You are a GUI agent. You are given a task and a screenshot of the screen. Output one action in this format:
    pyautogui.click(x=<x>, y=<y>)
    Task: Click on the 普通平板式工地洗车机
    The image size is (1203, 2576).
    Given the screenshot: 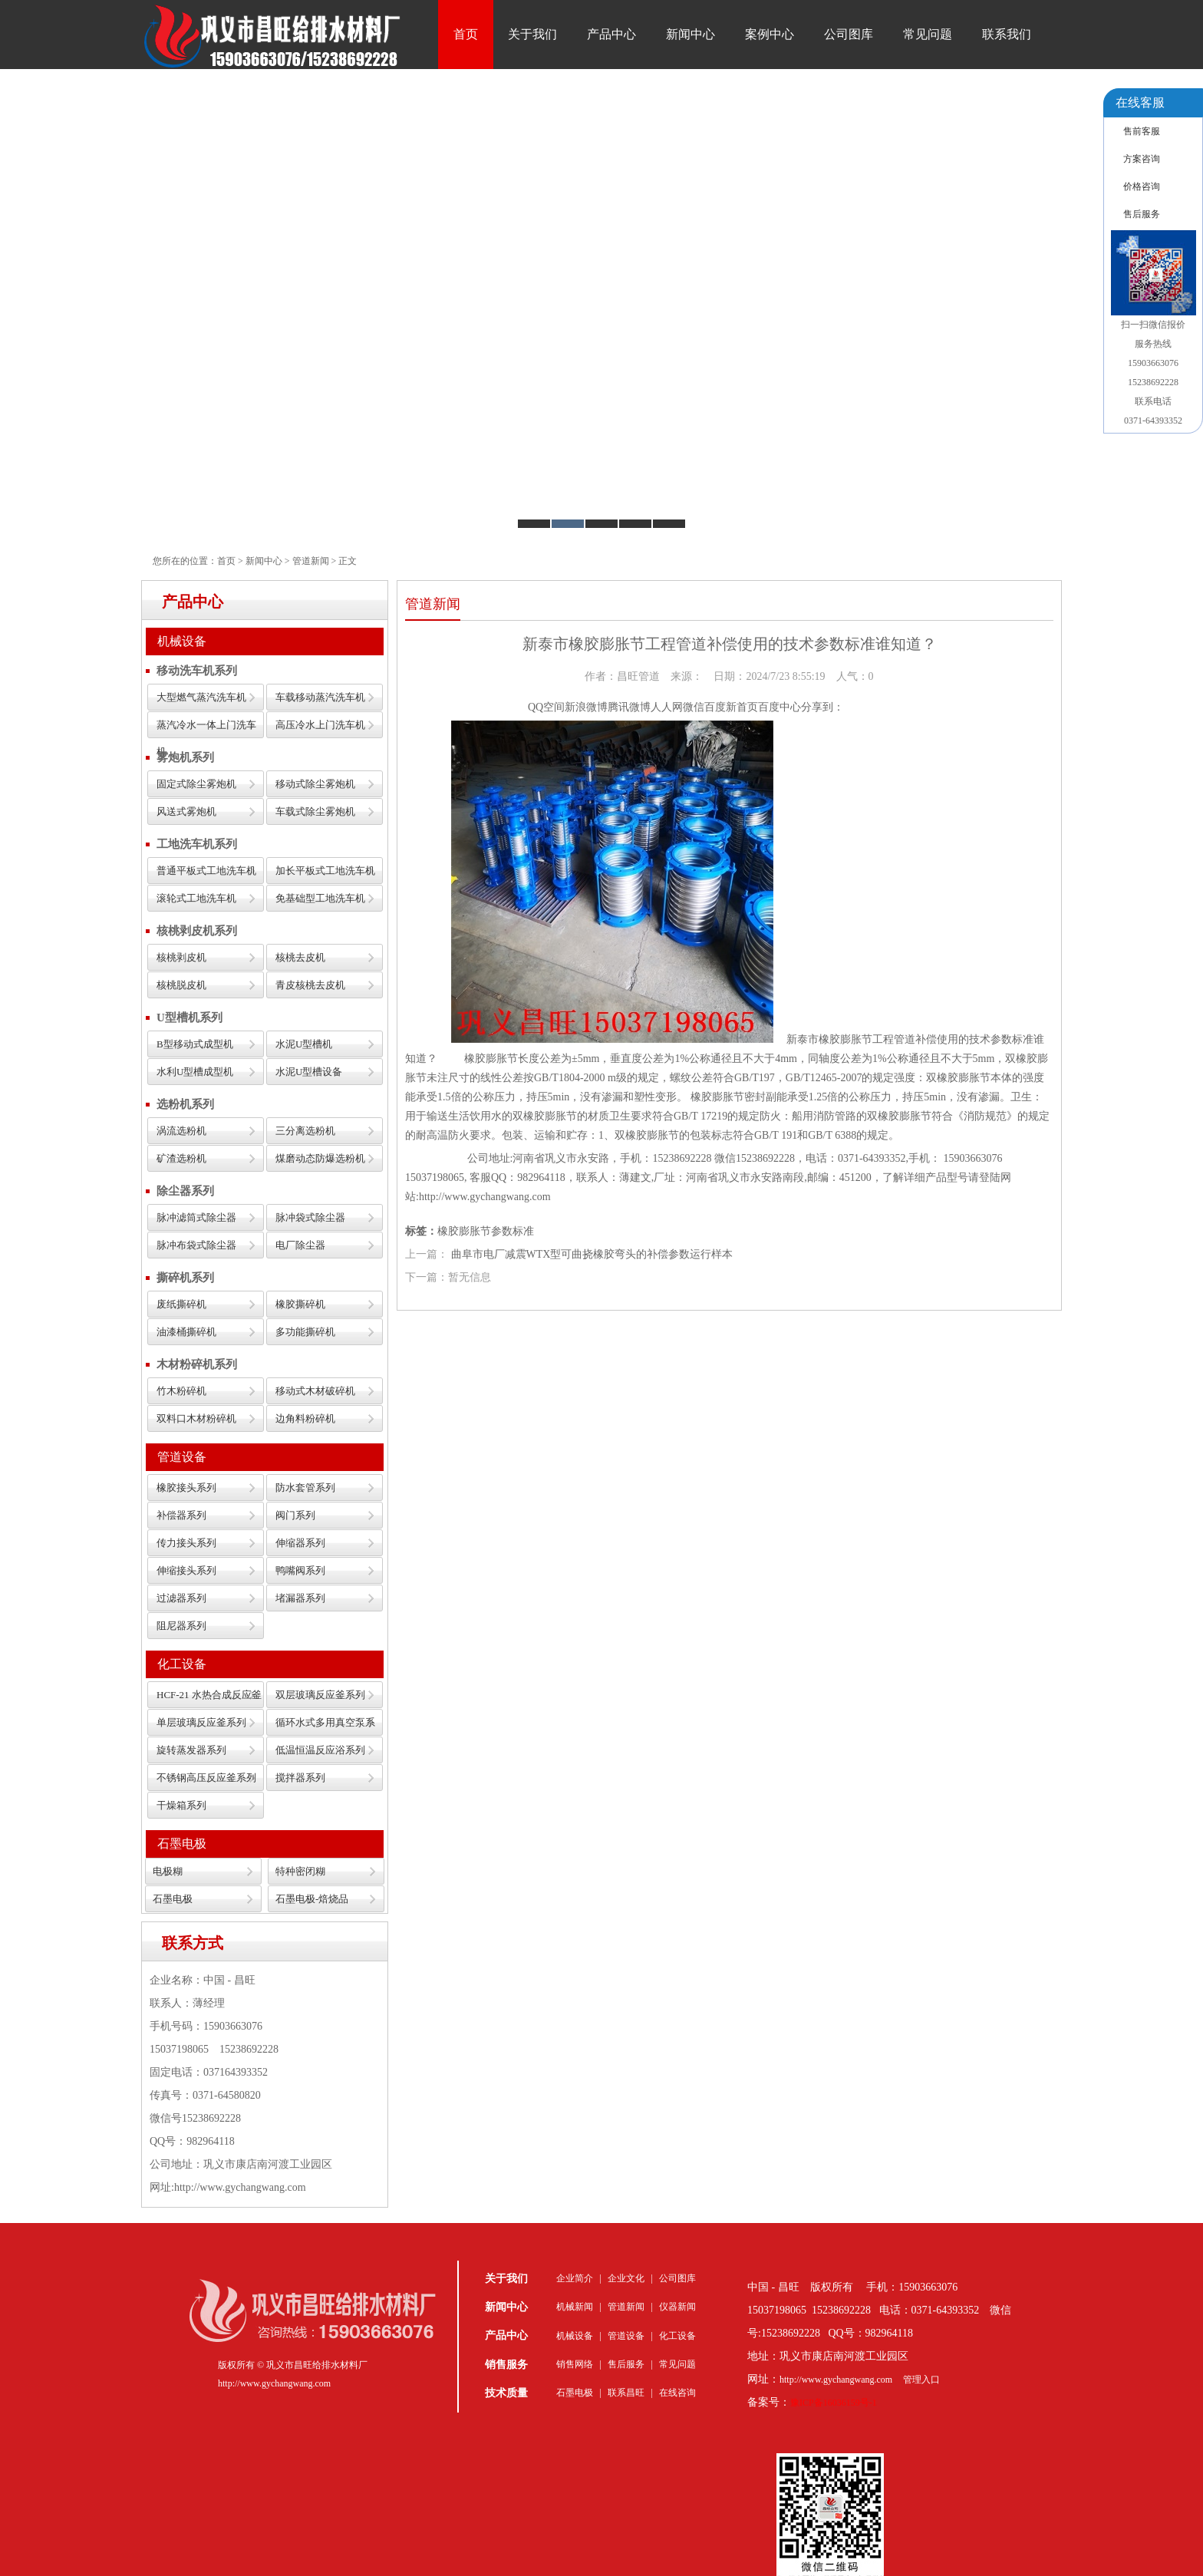 What is the action you would take?
    pyautogui.click(x=206, y=870)
    